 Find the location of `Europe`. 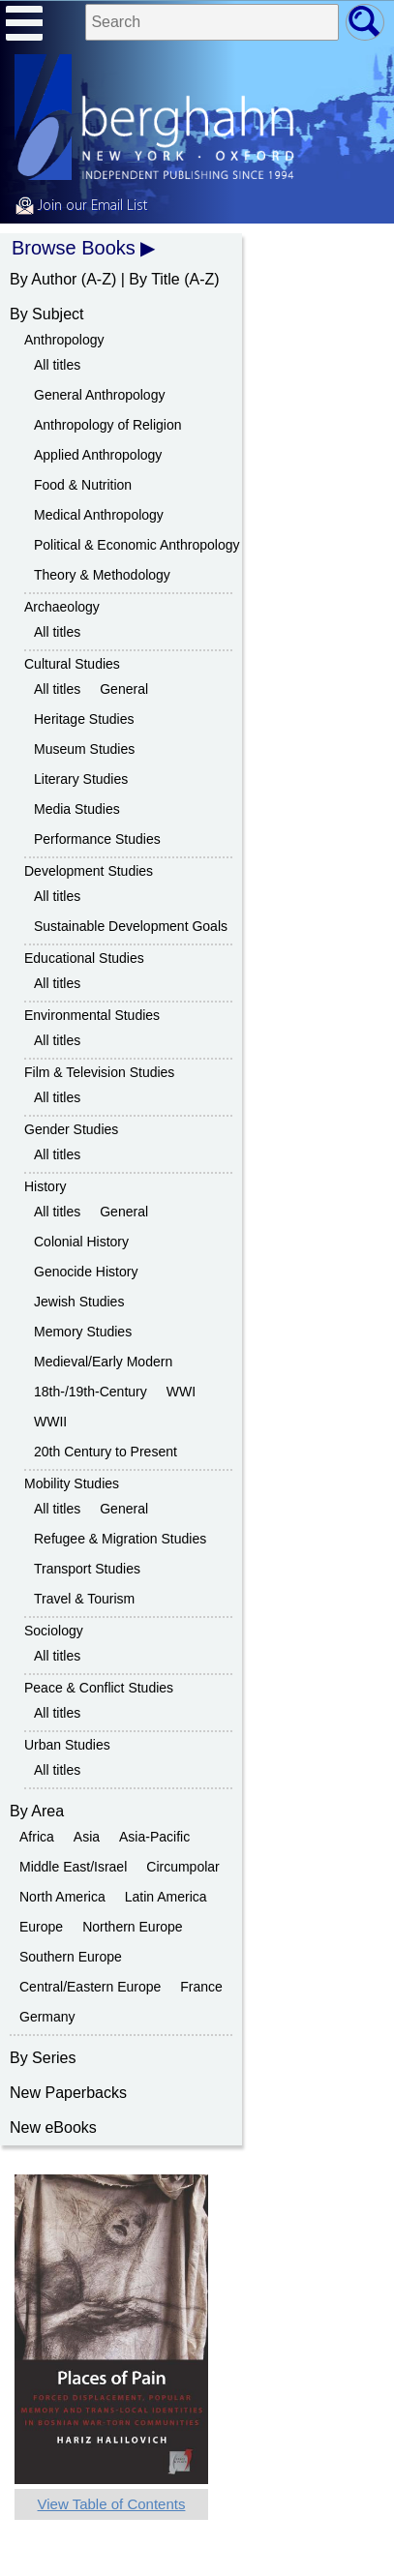

Europe is located at coordinates (41, 1926).